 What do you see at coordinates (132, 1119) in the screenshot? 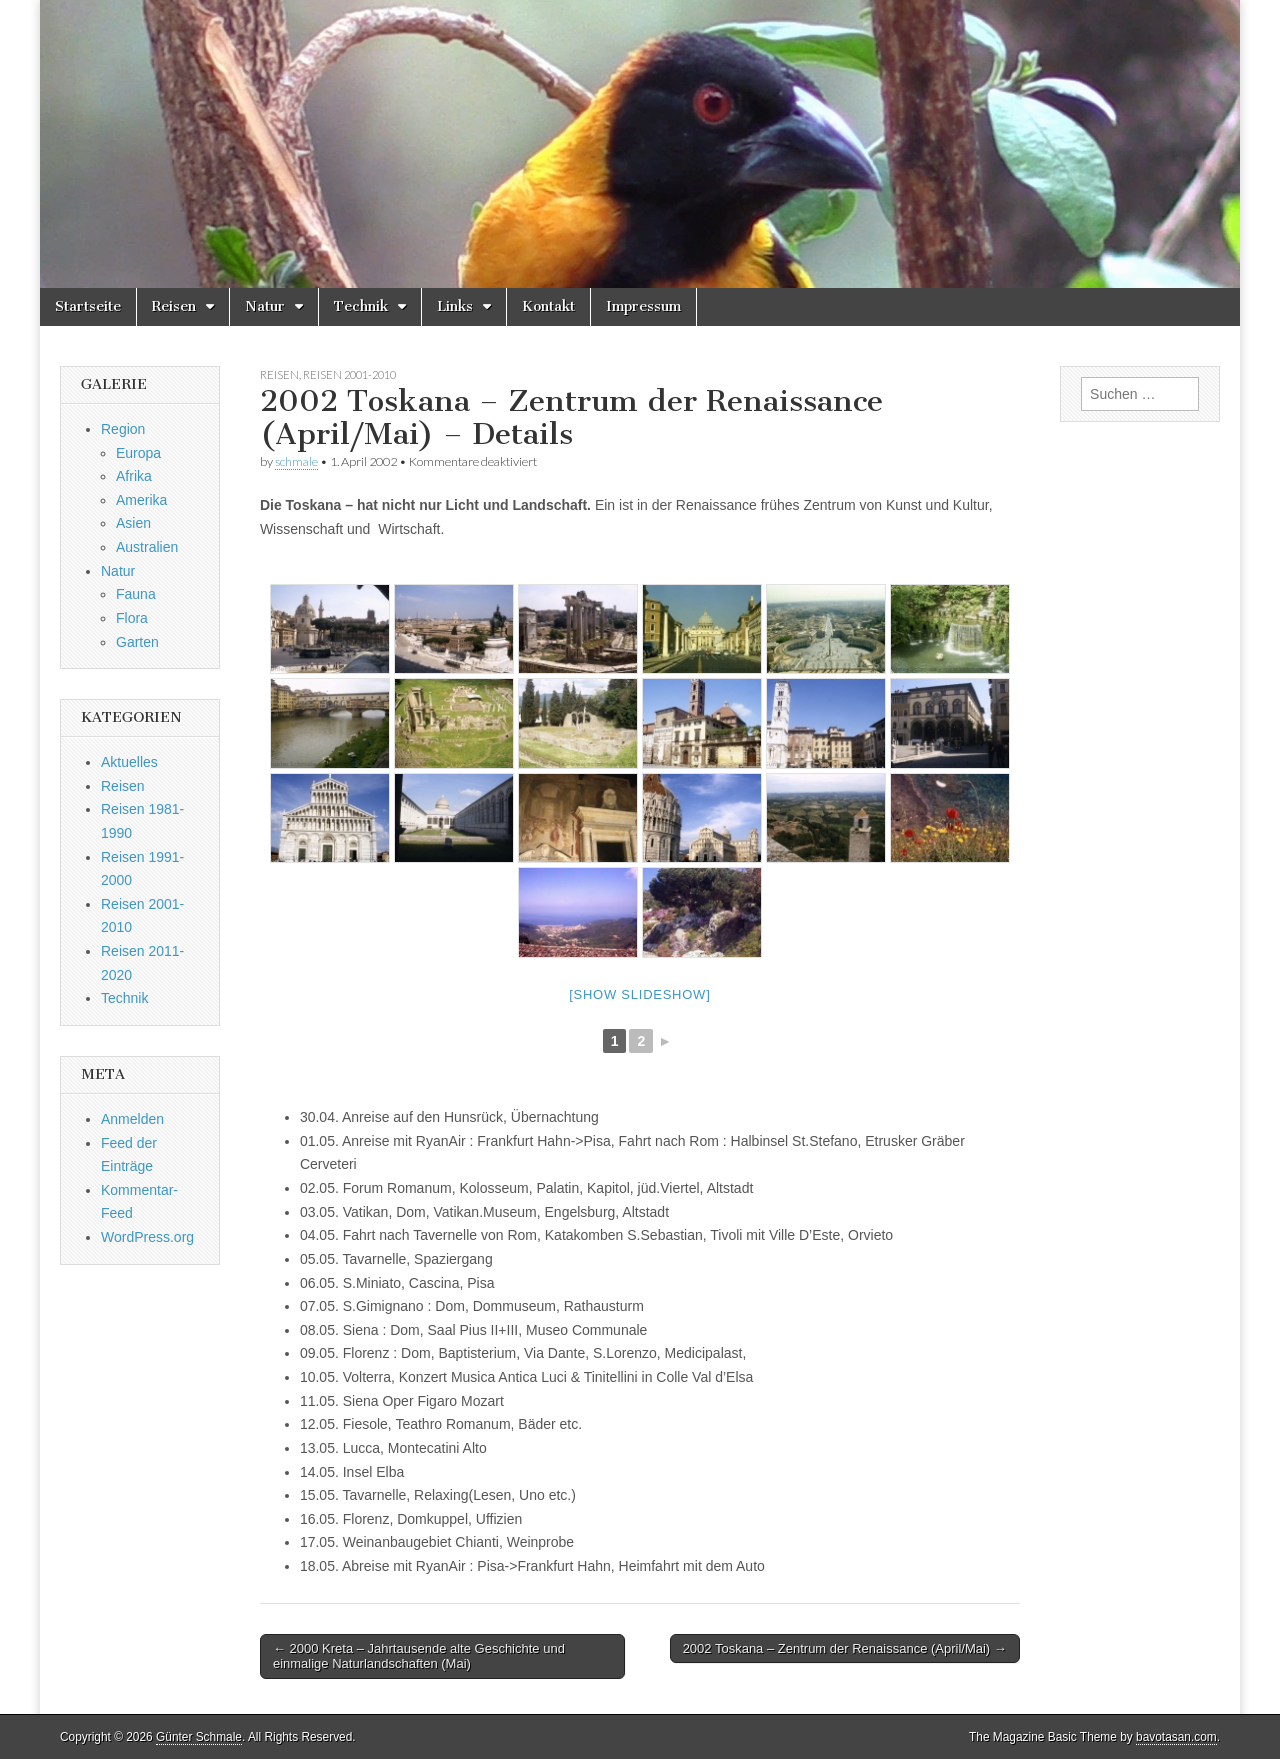
I see `Anmelden` at bounding box center [132, 1119].